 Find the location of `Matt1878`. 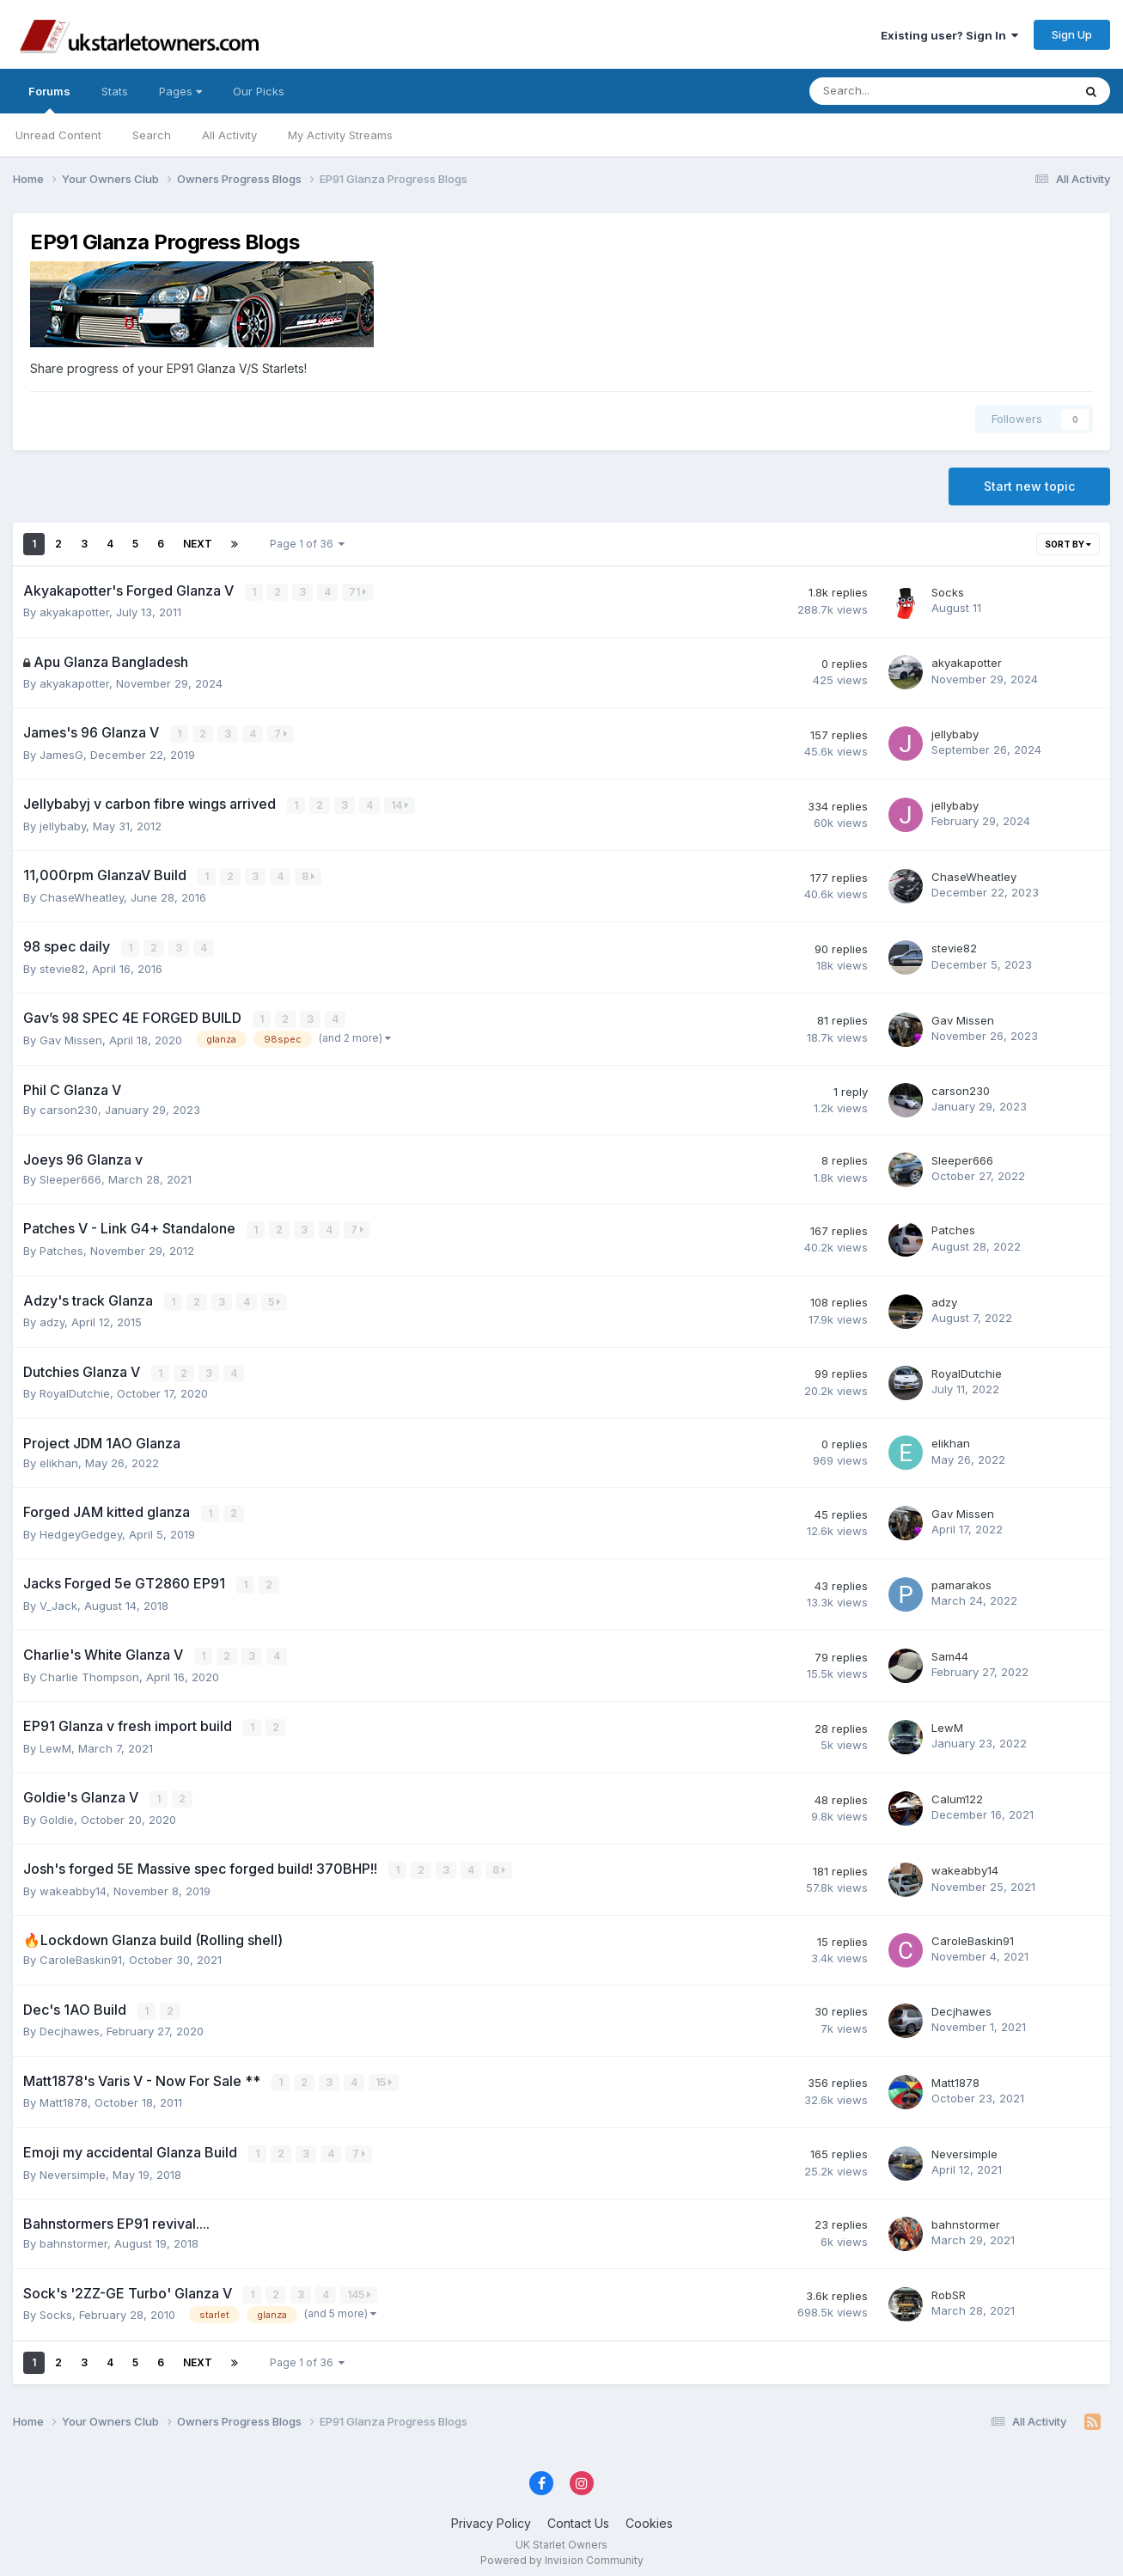

Matt1878 is located at coordinates (64, 2095).